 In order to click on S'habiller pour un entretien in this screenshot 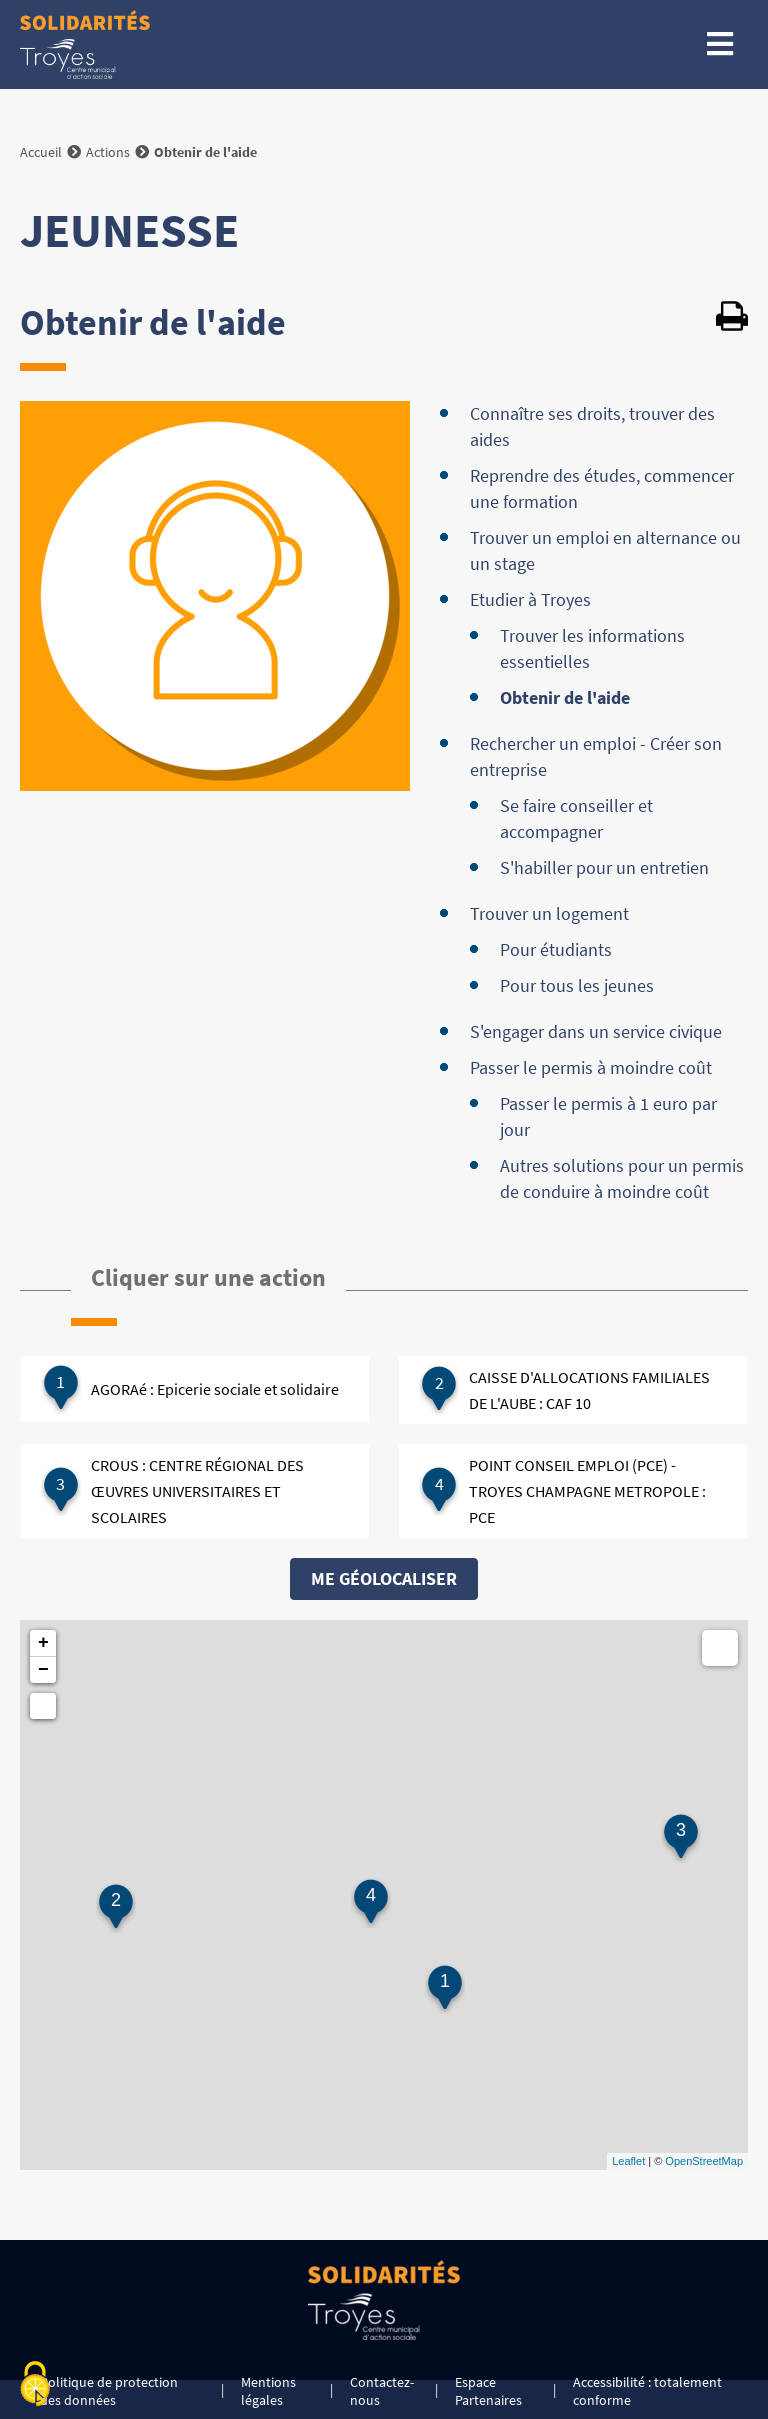, I will do `click(604, 867)`.